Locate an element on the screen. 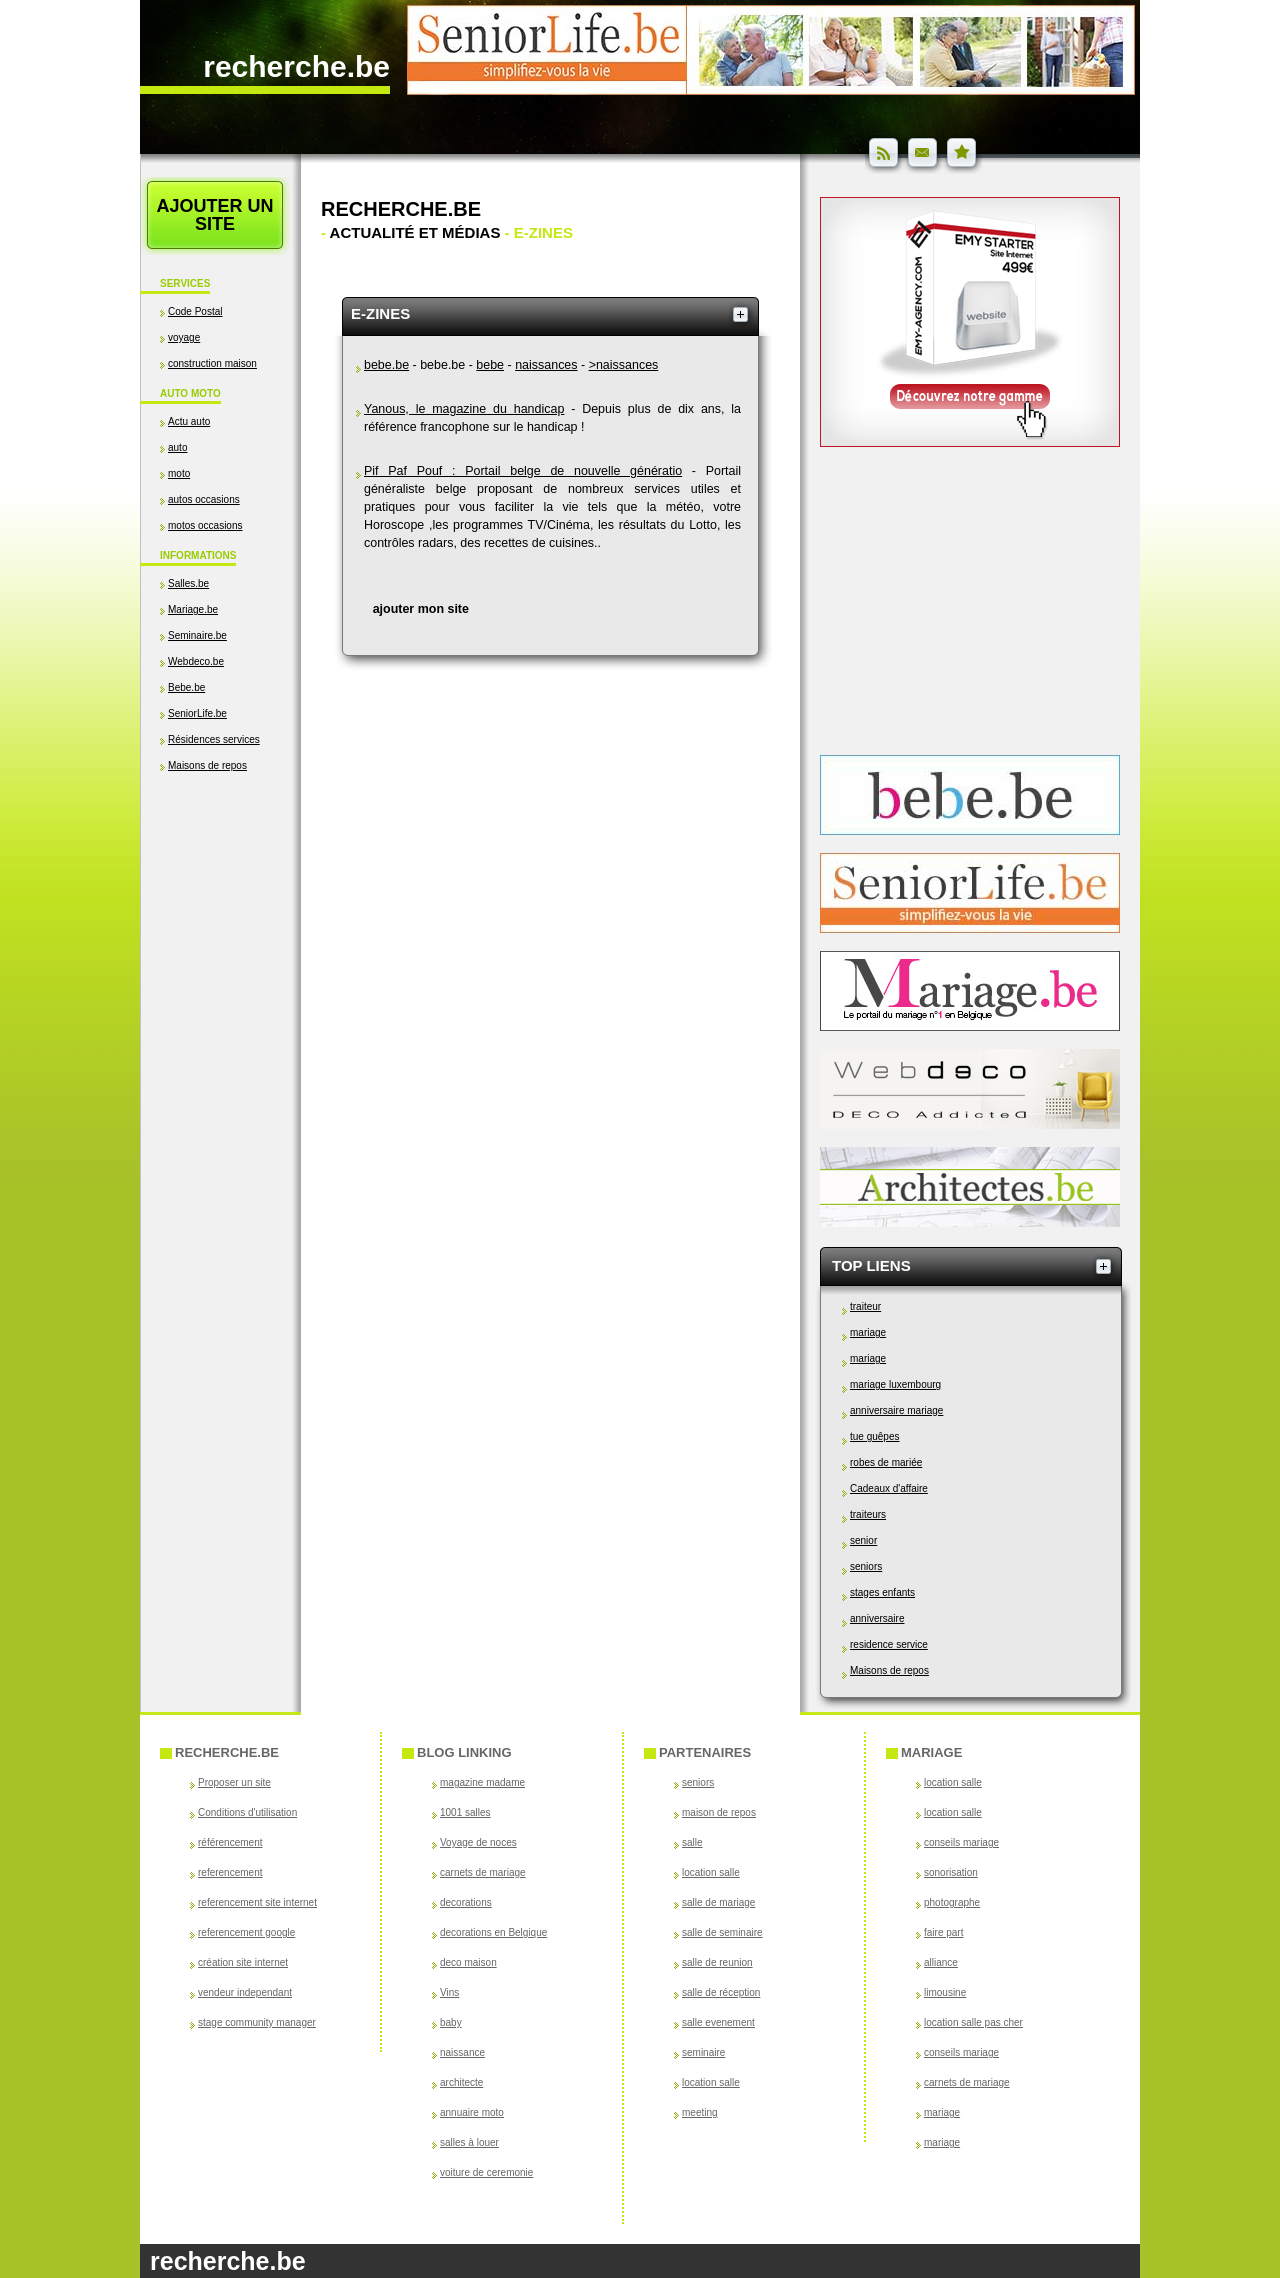 This screenshot has width=1280, height=2278. mariage luxembourg is located at coordinates (895, 1384).